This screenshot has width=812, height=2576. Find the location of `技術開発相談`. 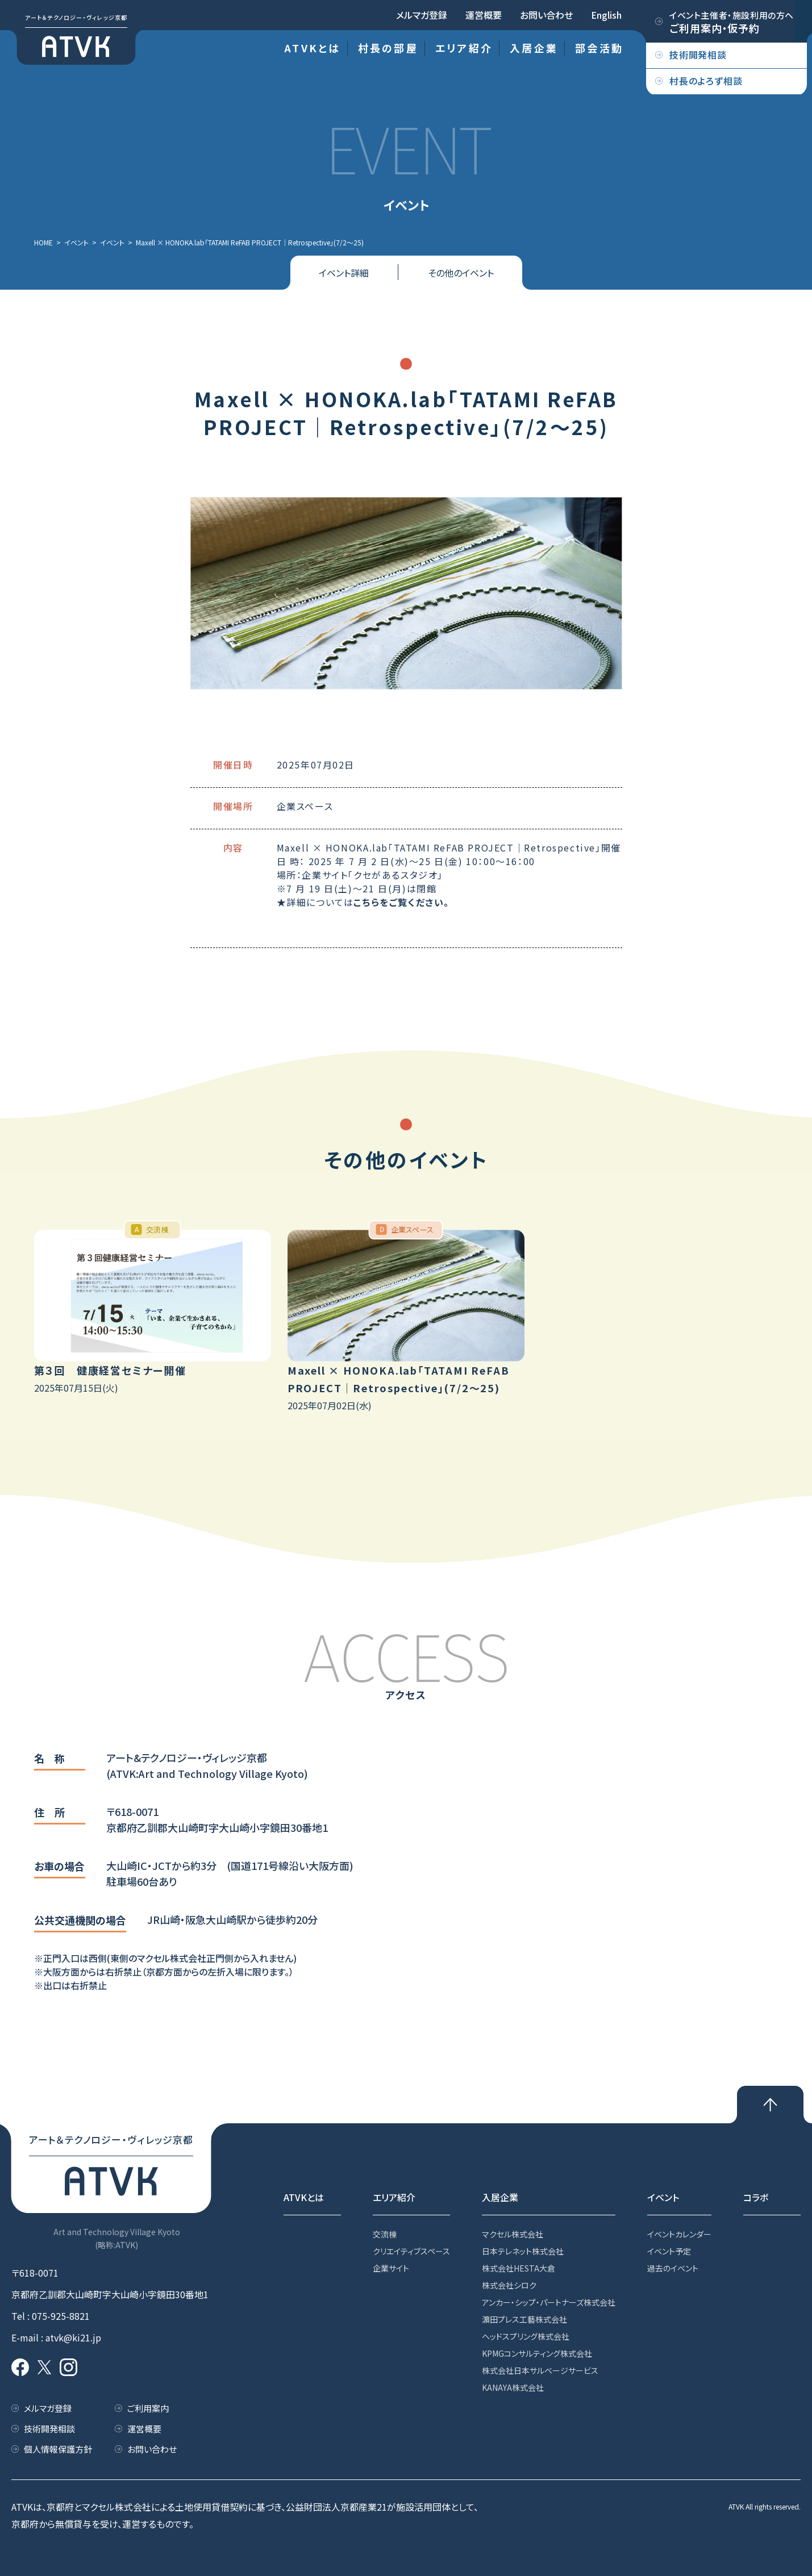

技術開発相談 is located at coordinates (49, 2429).